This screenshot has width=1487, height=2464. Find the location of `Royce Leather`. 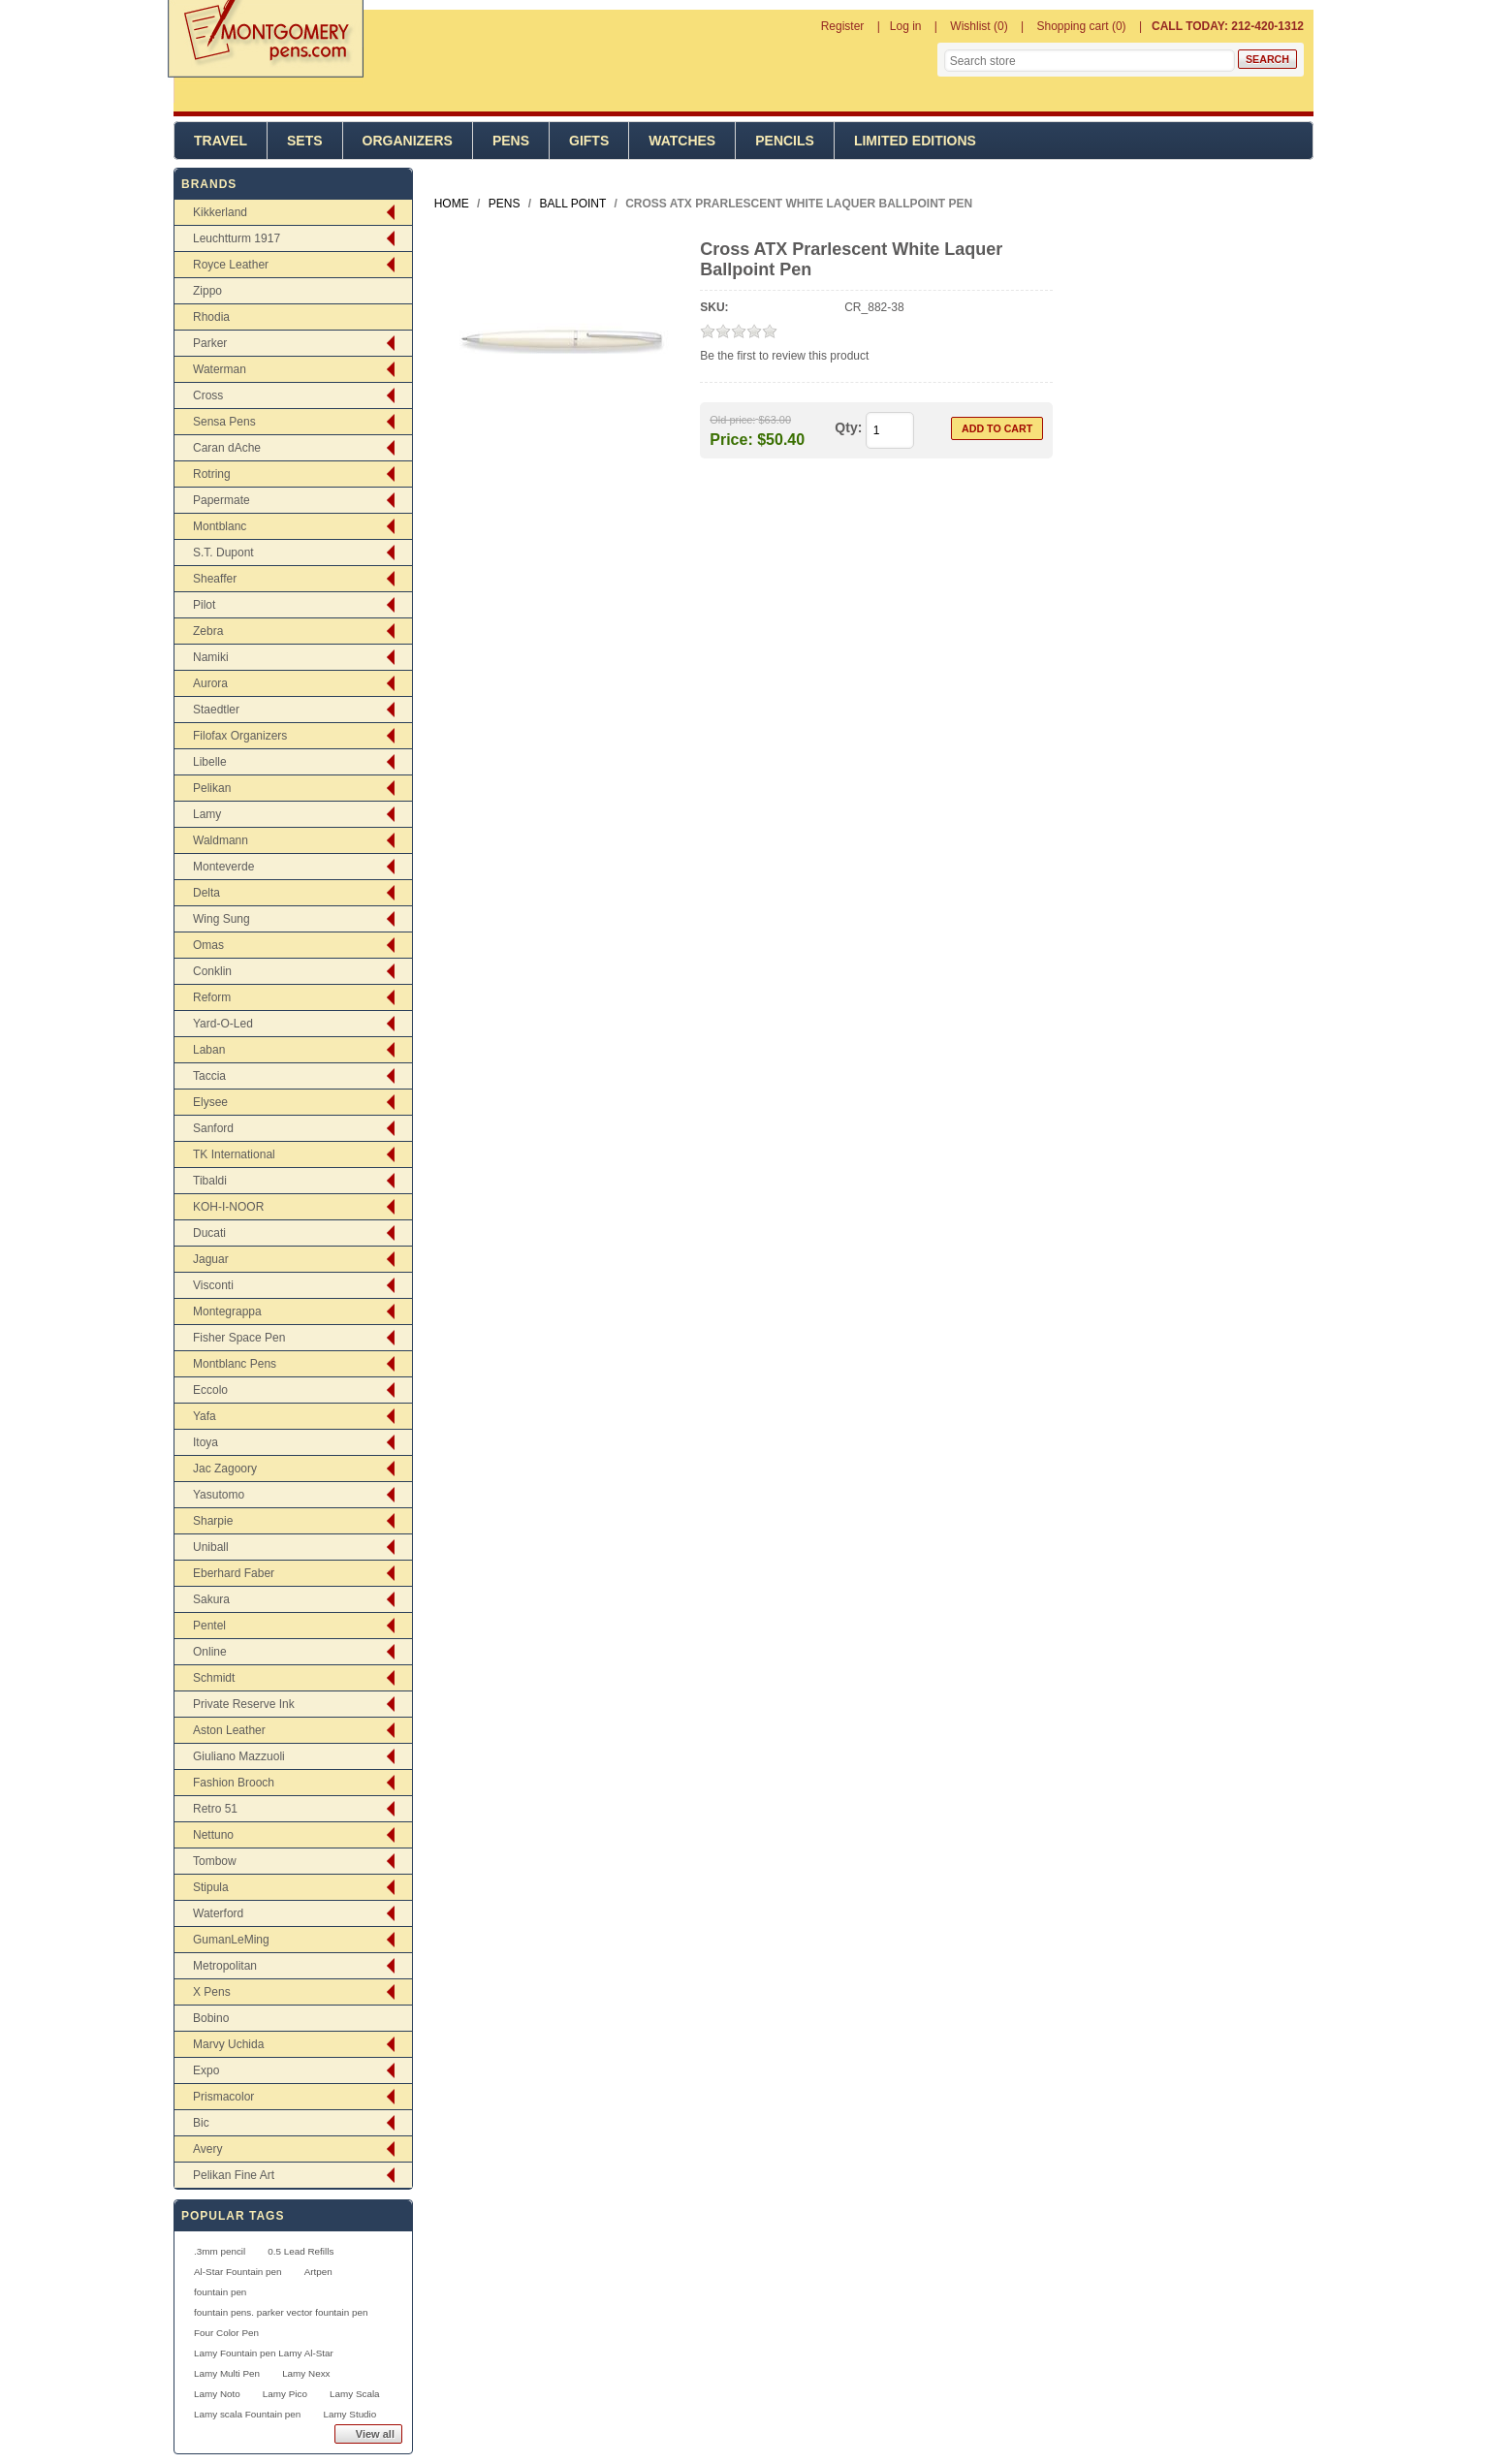

Royce Leather is located at coordinates (231, 264).